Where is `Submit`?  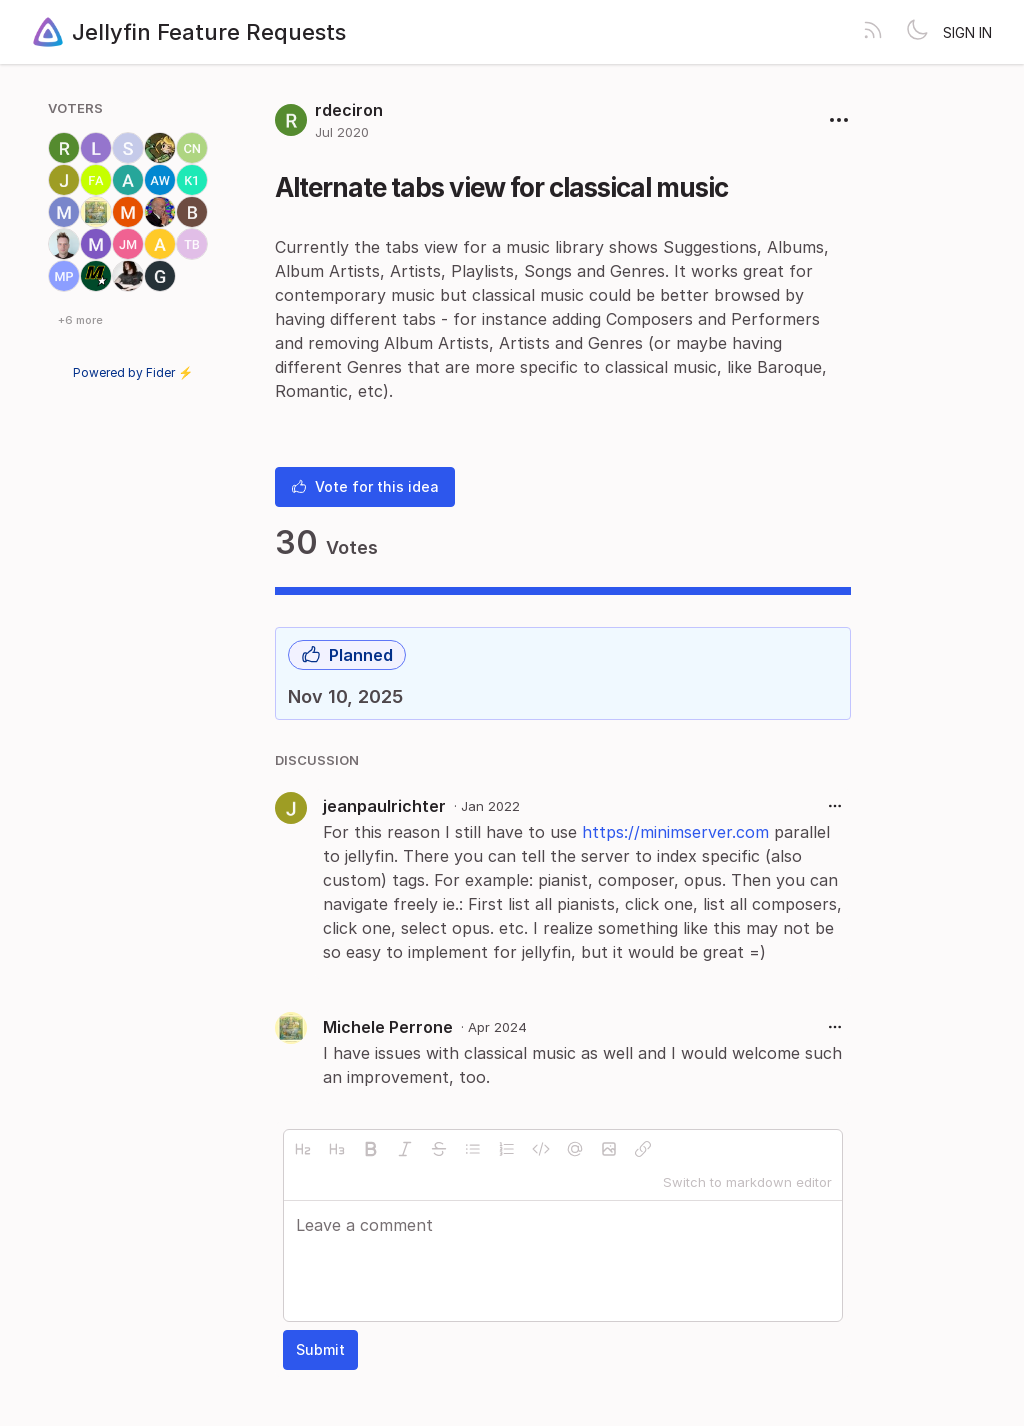 Submit is located at coordinates (320, 1349).